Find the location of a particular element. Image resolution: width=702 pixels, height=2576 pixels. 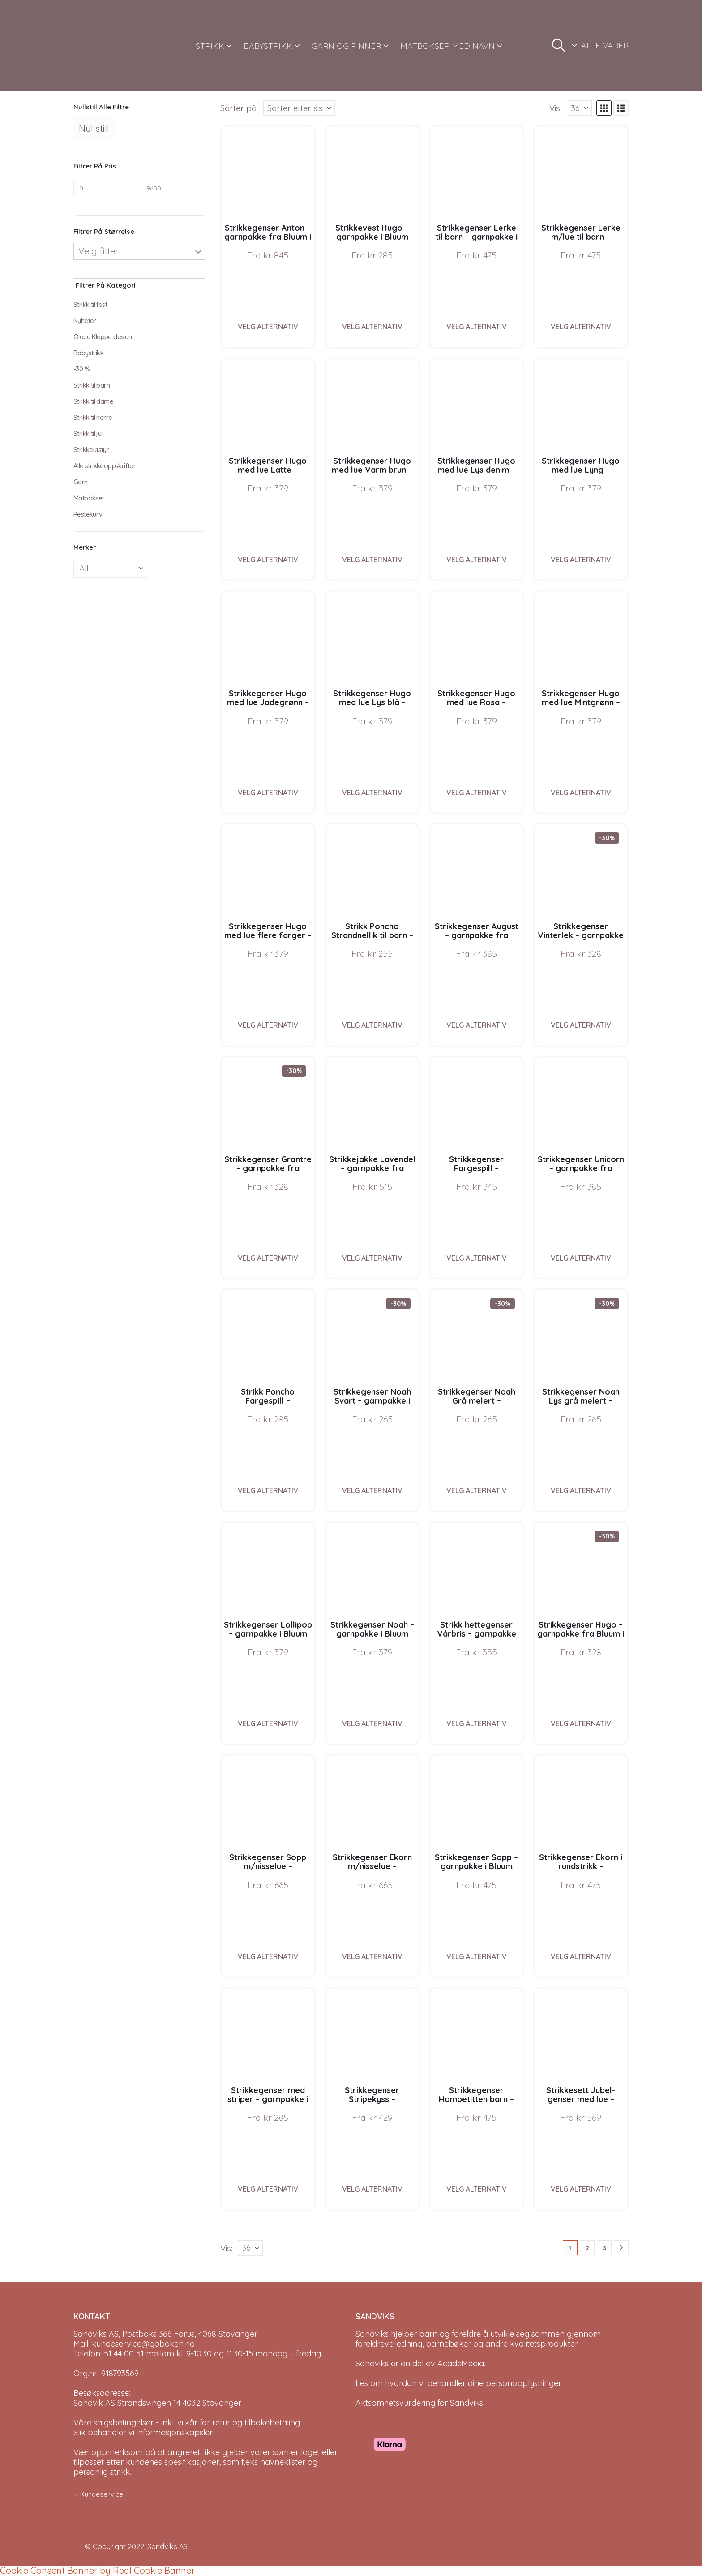

Velg alternativ [Velg instillinger for “Strikkegenser Hugo med lue flere farger - garnpakke i Bluum Soft Merino Ull”] is located at coordinates (268, 1025).